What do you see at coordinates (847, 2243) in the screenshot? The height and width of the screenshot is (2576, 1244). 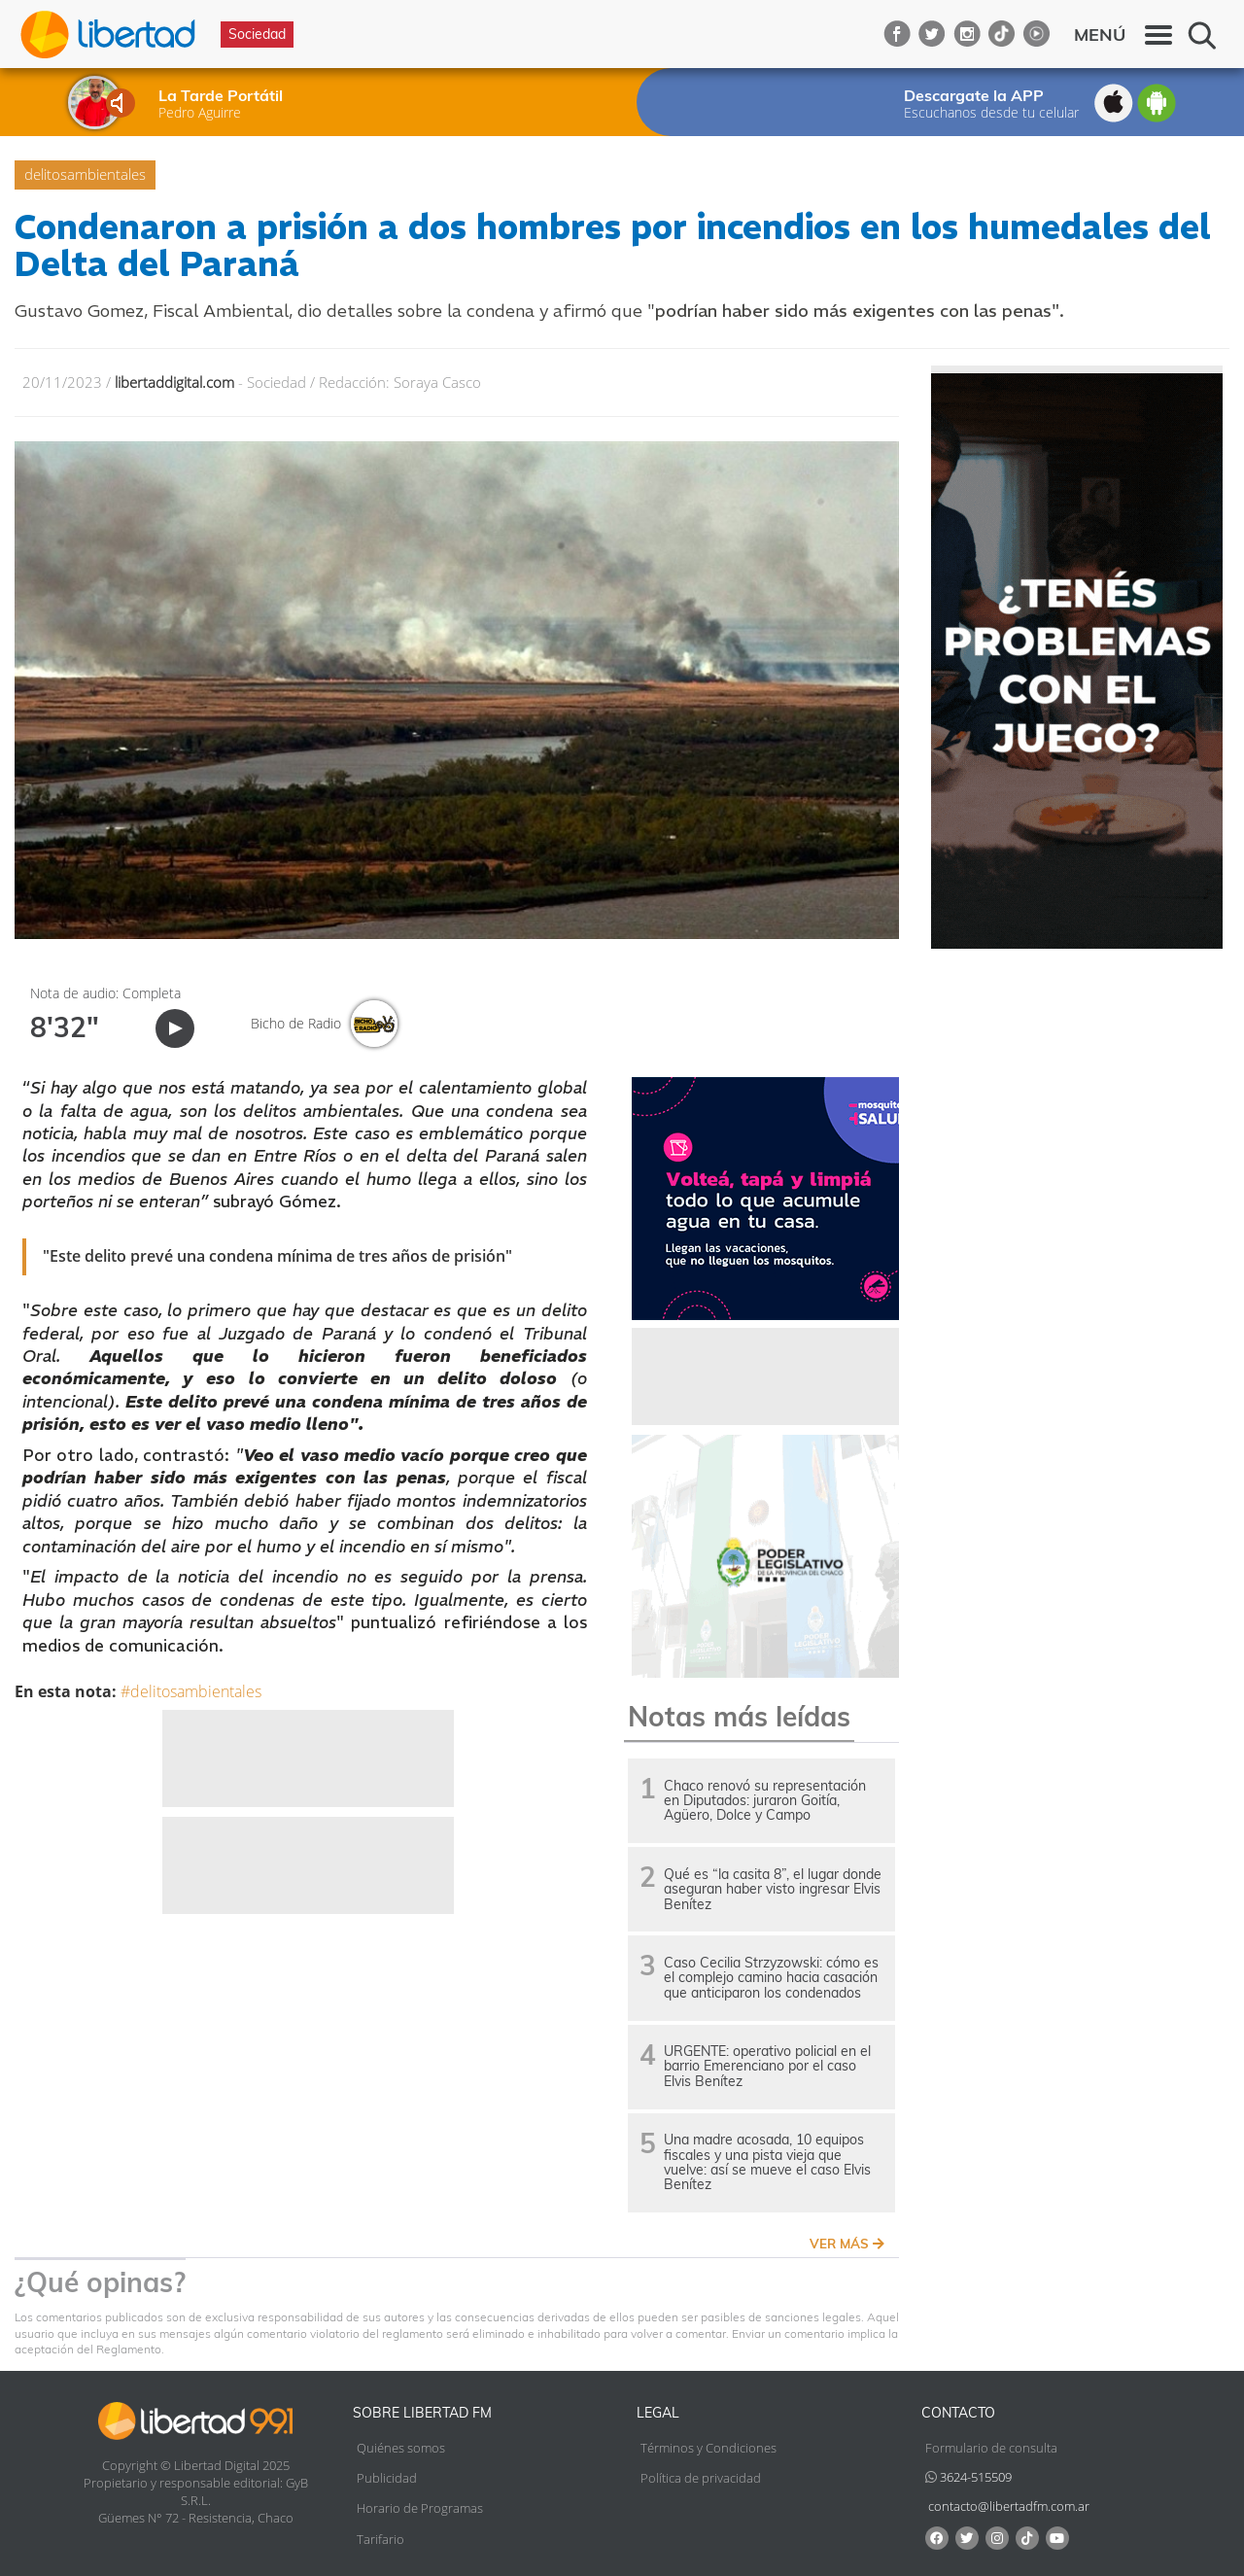 I see `VER MÁS` at bounding box center [847, 2243].